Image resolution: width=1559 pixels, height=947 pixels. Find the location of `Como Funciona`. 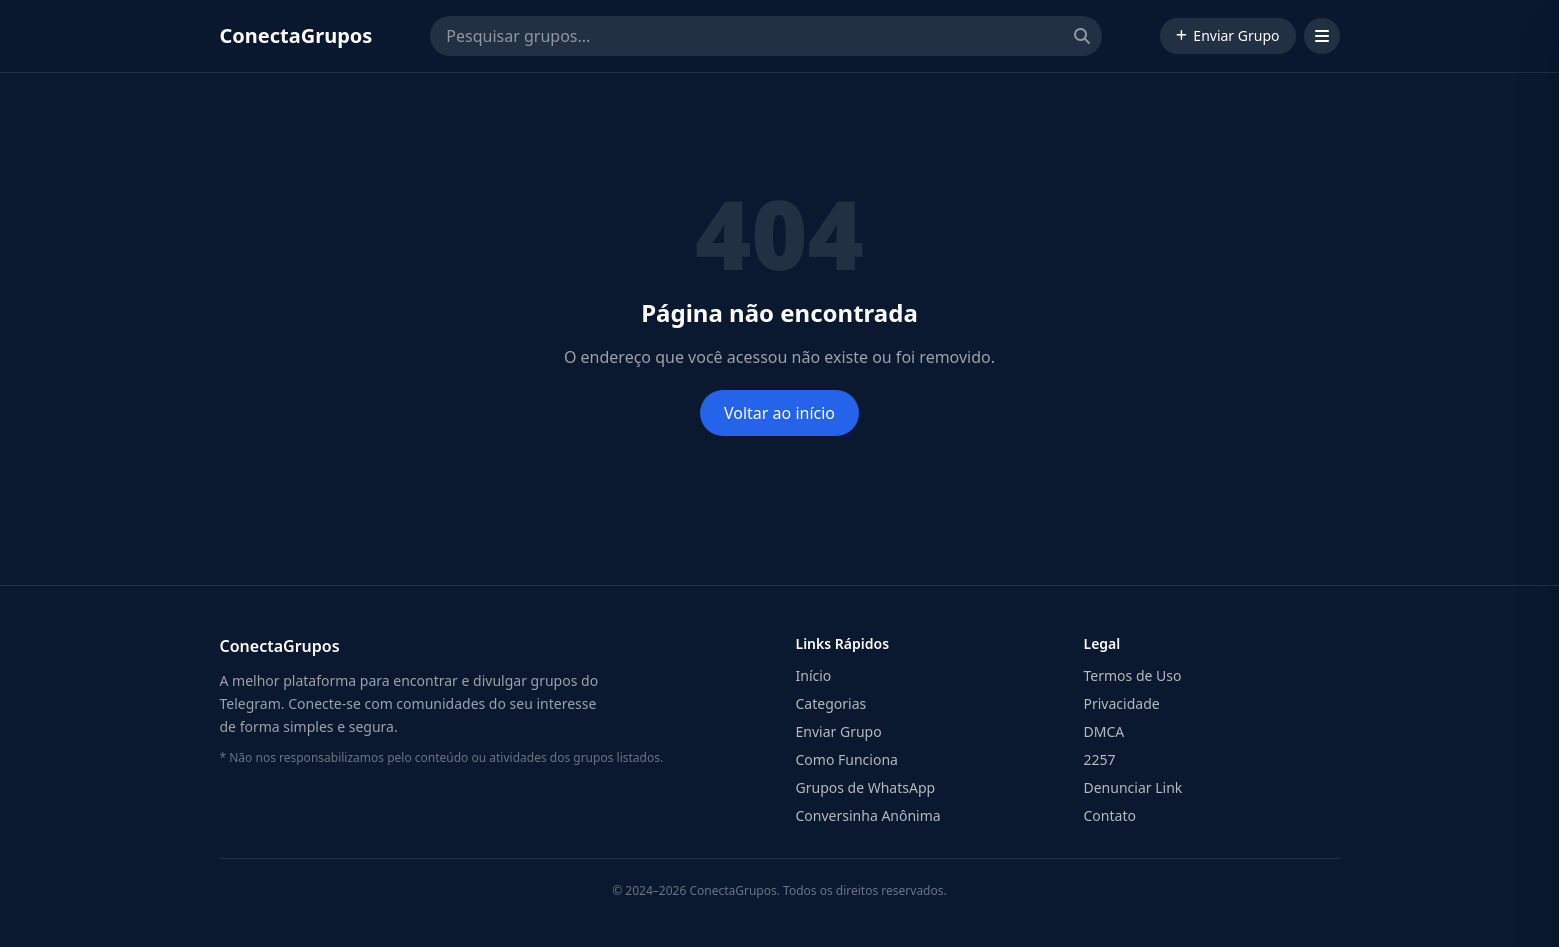

Como Funciona is located at coordinates (847, 759).